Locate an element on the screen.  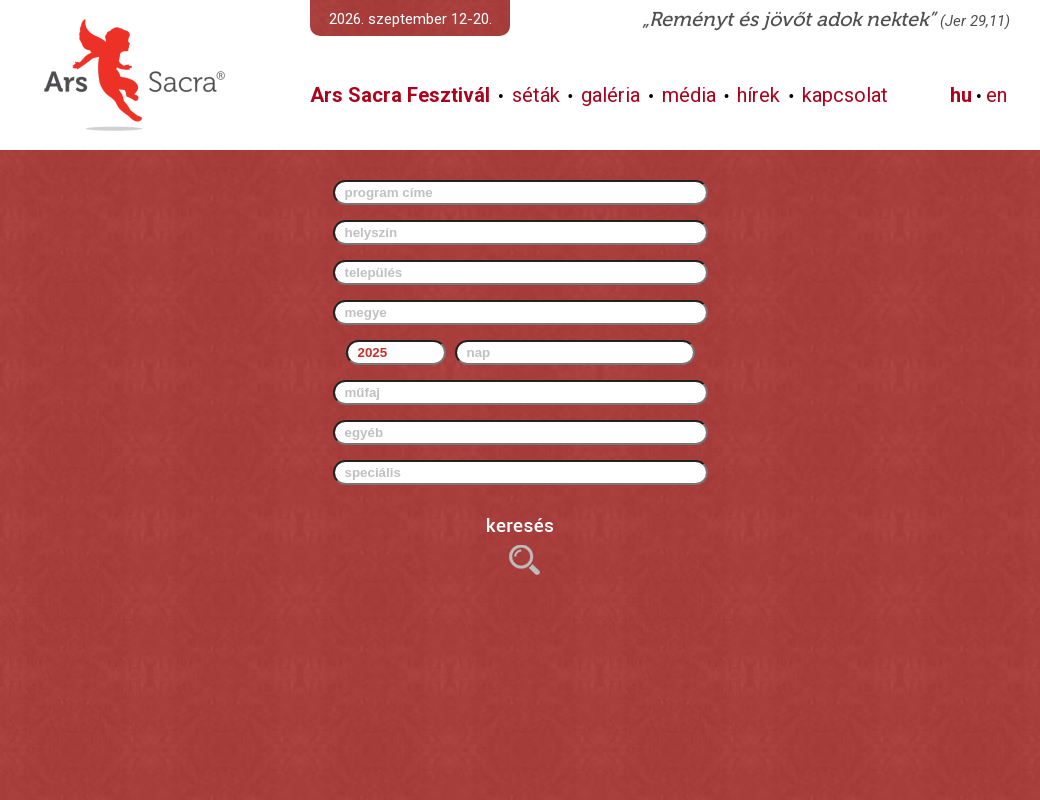
kapcsolat is located at coordinates (845, 95).